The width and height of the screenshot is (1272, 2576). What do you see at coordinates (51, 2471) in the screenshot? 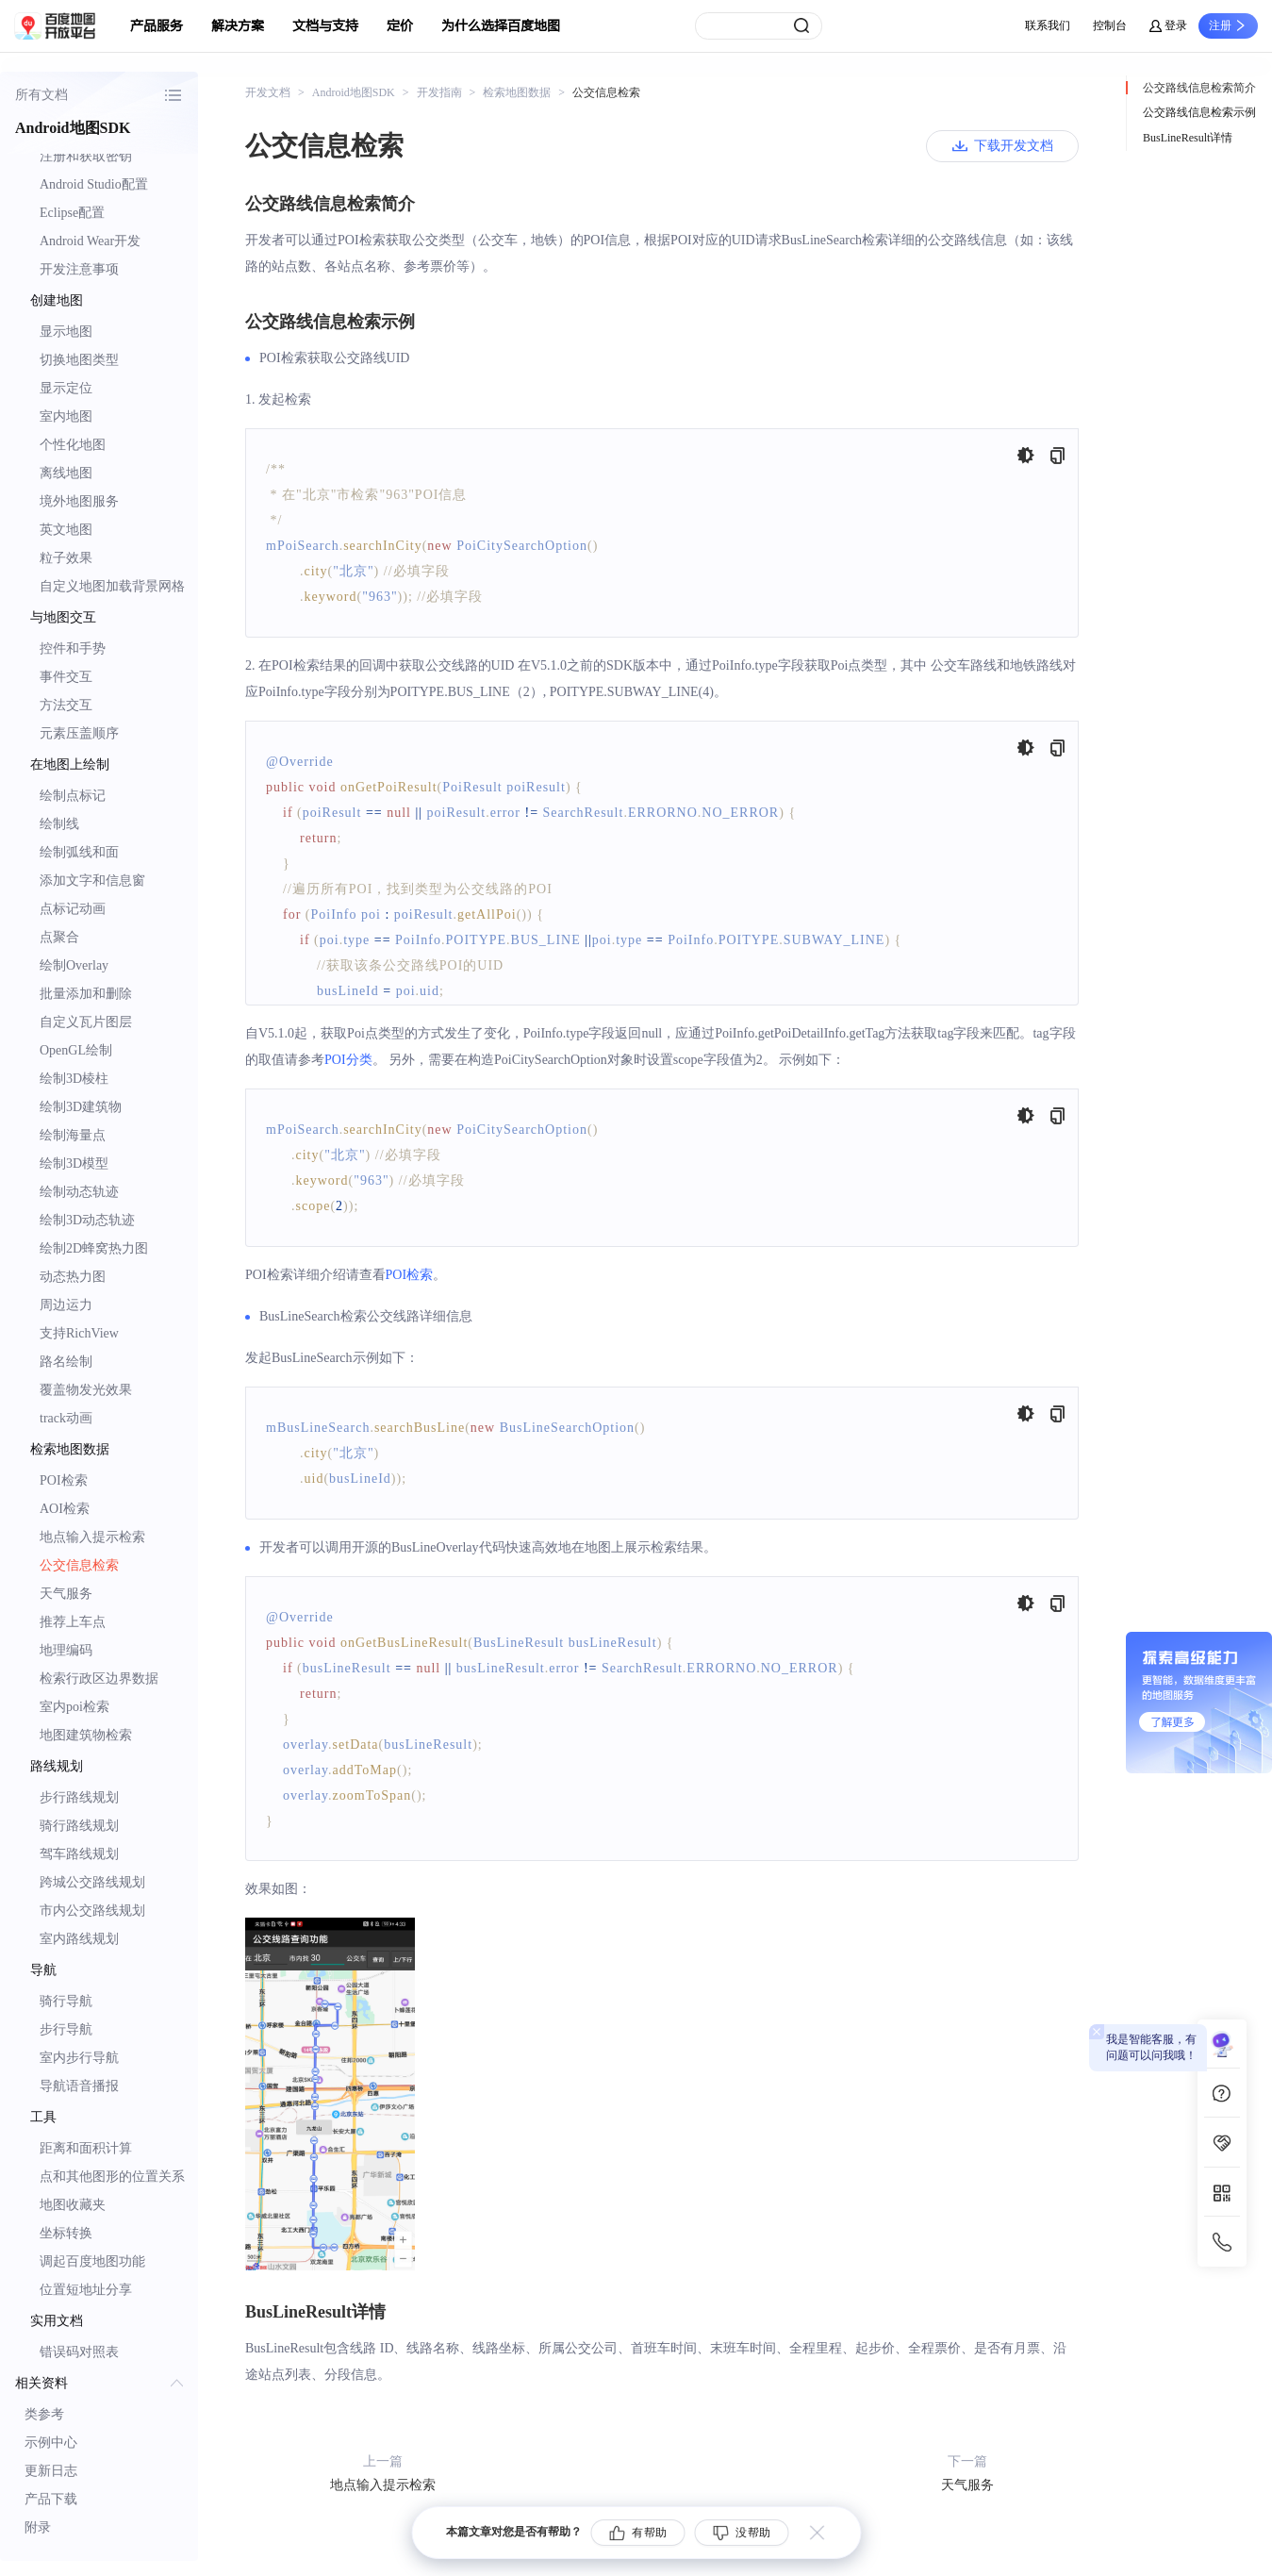
I see `更新日志` at bounding box center [51, 2471].